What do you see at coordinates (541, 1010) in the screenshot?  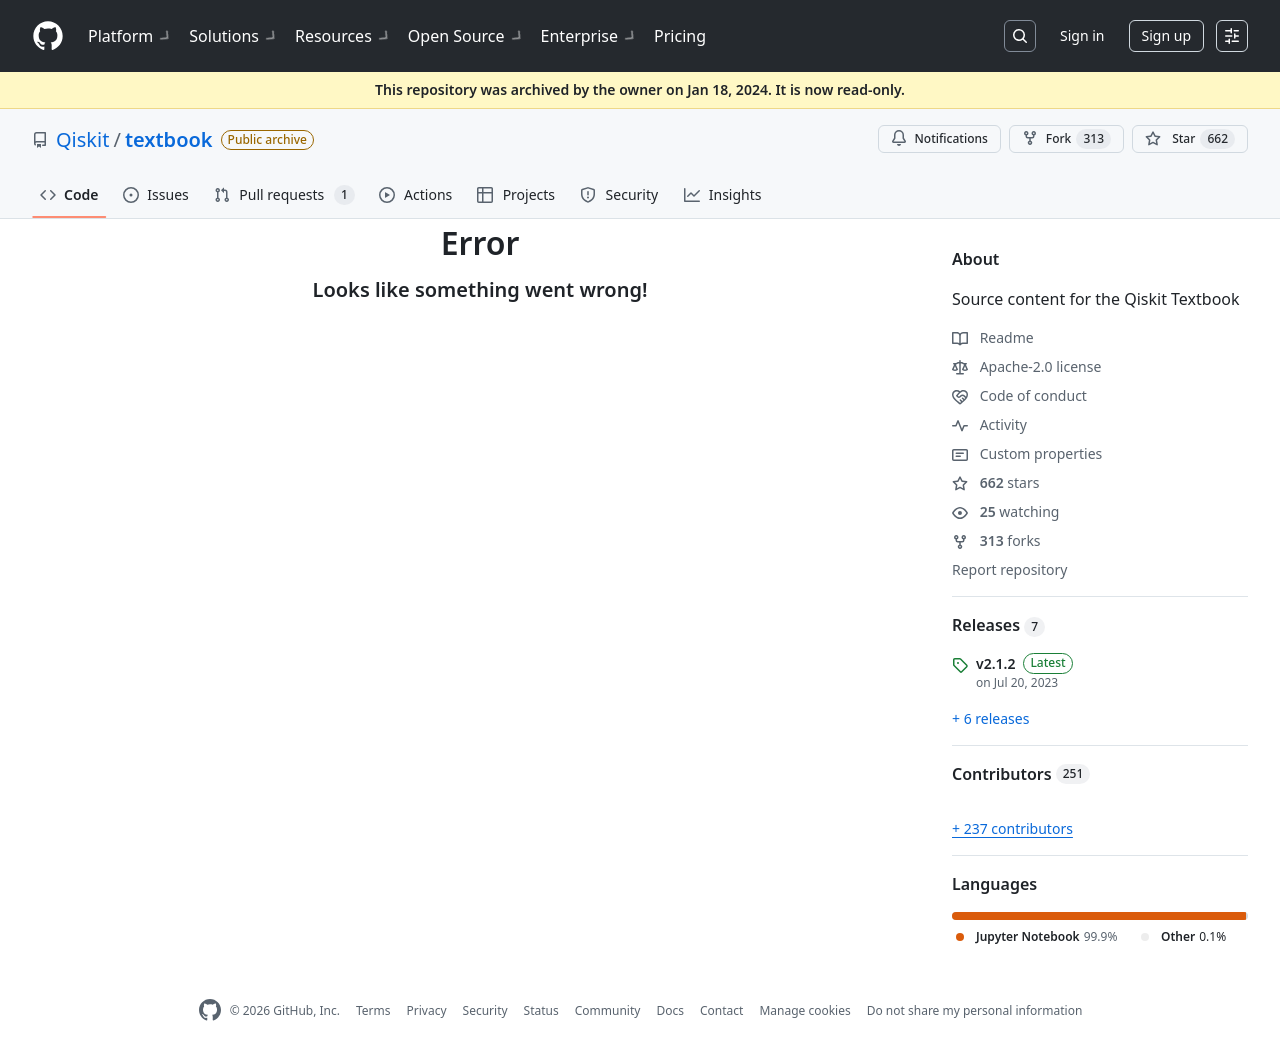 I see `Status` at bounding box center [541, 1010].